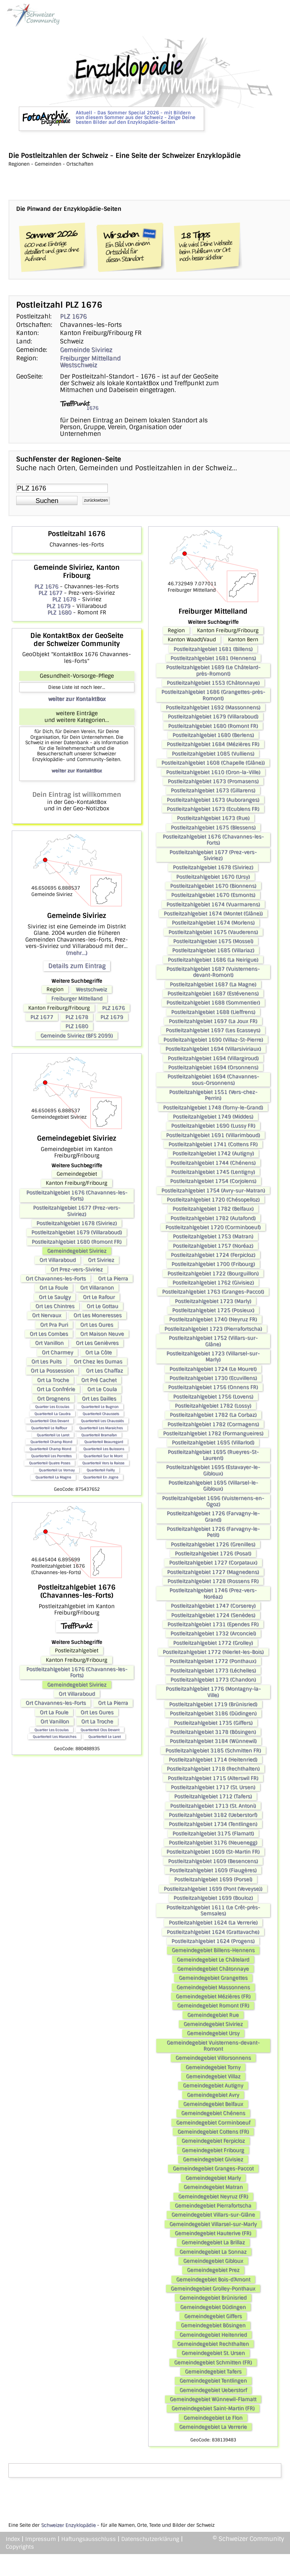 The image size is (290, 2576). What do you see at coordinates (53, 1477) in the screenshot?
I see `Quartierteil La Magne` at bounding box center [53, 1477].